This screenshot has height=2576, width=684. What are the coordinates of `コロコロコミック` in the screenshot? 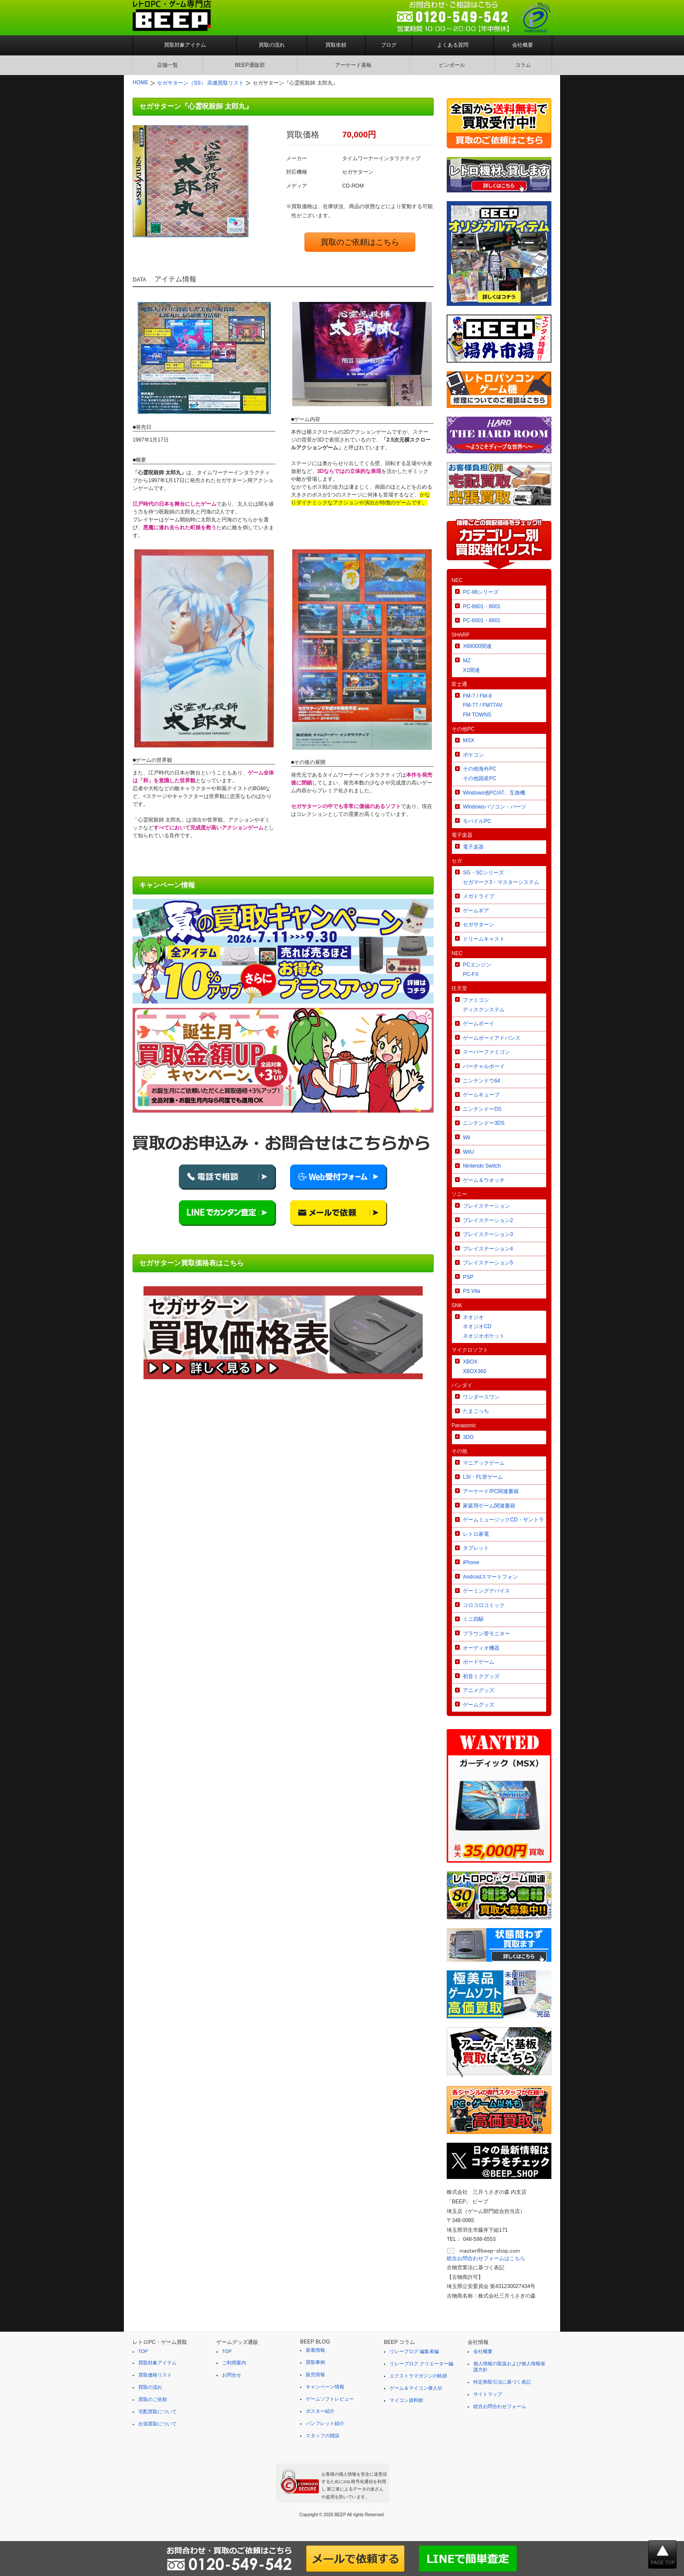 It's located at (484, 1605).